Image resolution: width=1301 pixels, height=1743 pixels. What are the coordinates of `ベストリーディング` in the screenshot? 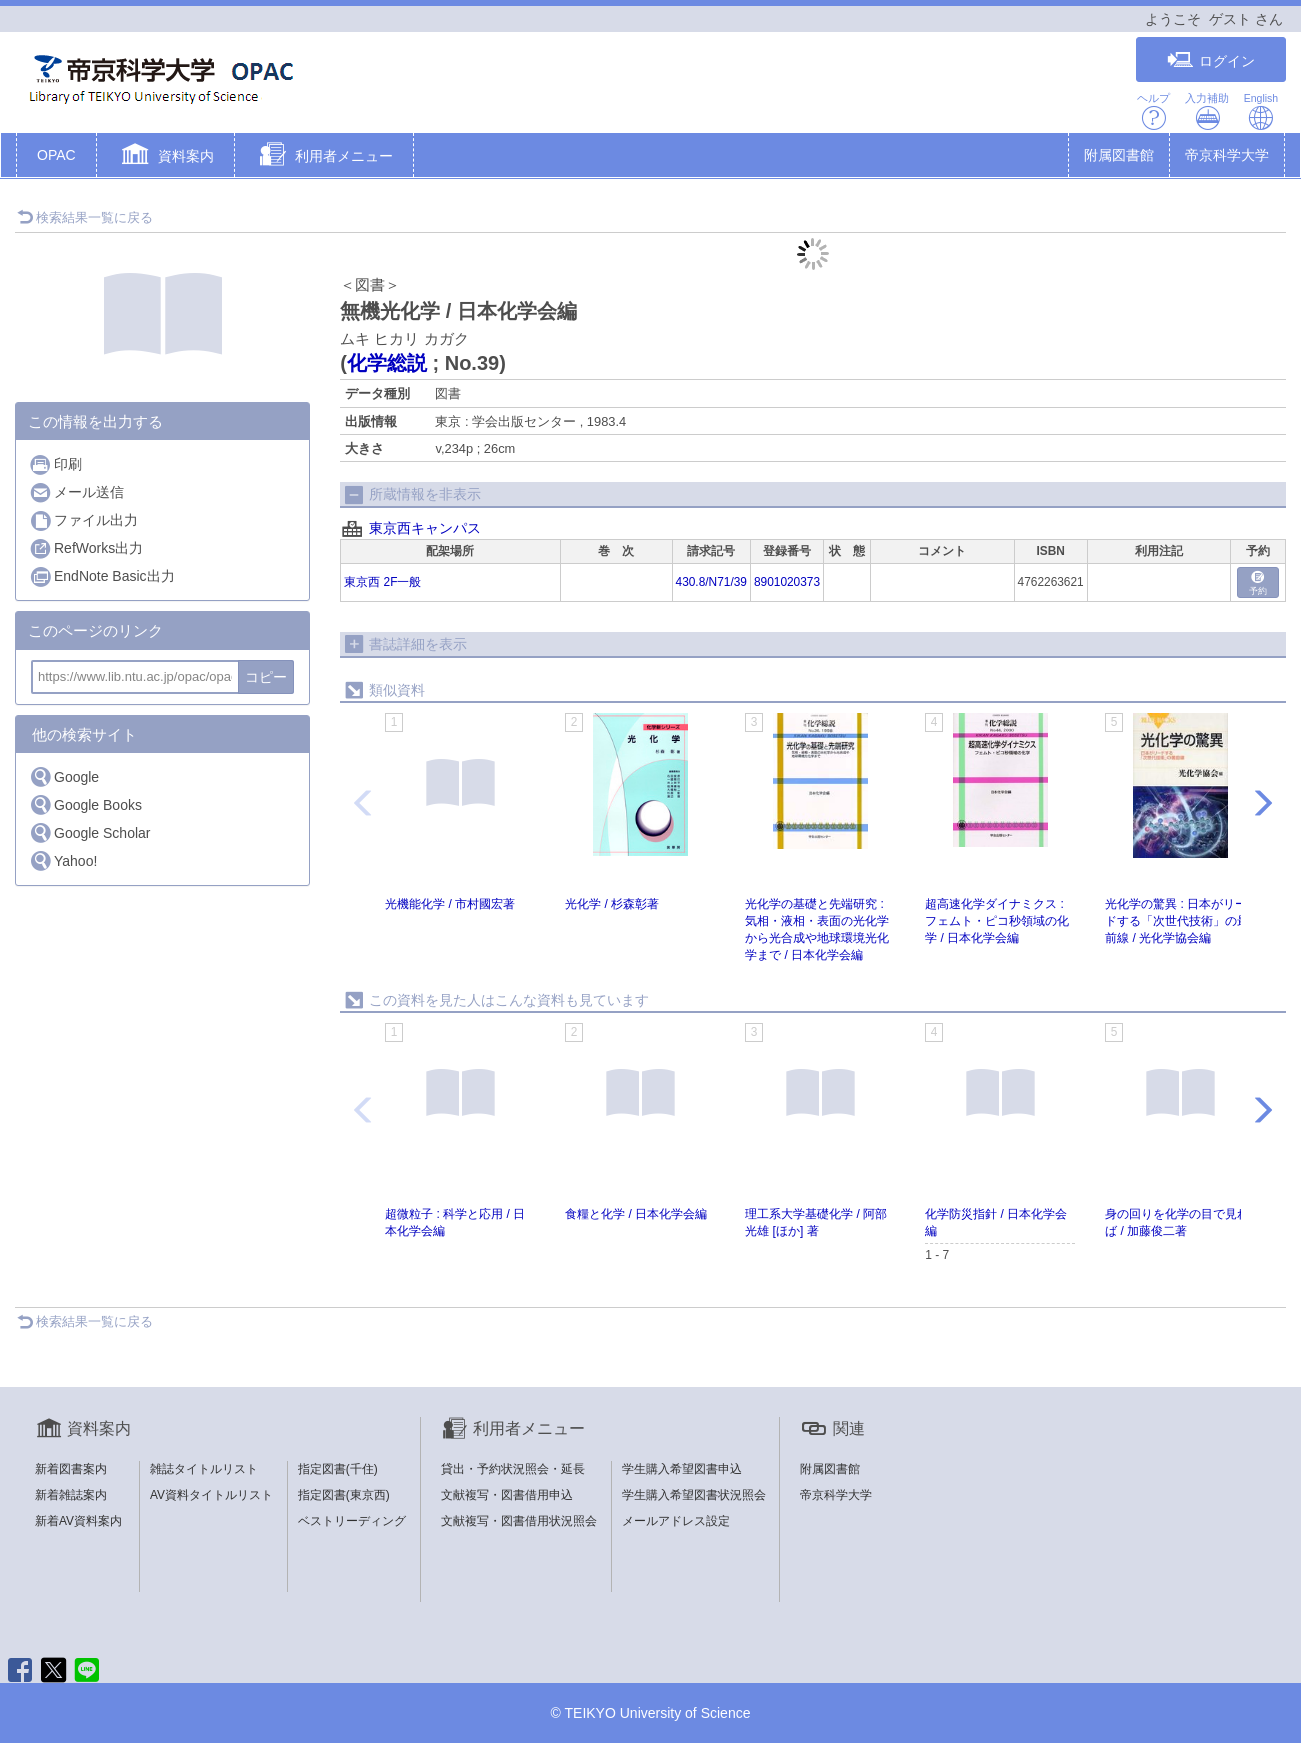 It's located at (352, 1521).